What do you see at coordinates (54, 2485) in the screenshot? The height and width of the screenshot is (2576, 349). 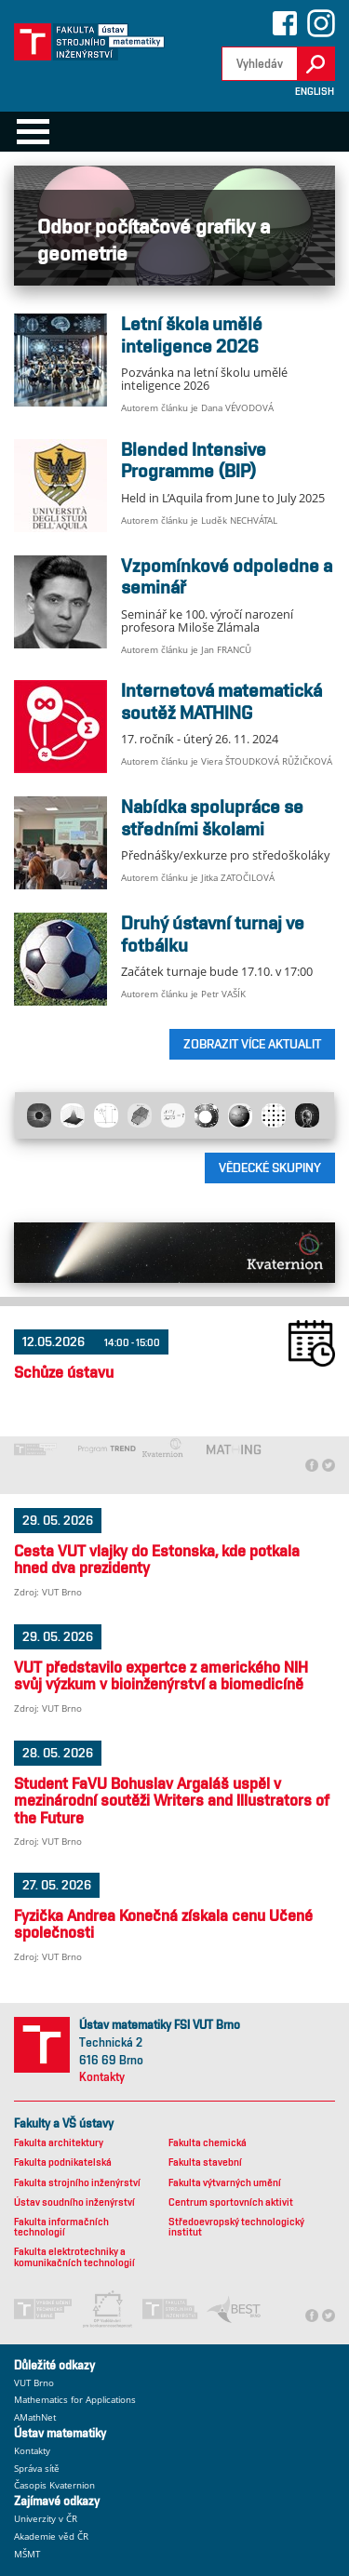 I see `Časopis Kvaternion` at bounding box center [54, 2485].